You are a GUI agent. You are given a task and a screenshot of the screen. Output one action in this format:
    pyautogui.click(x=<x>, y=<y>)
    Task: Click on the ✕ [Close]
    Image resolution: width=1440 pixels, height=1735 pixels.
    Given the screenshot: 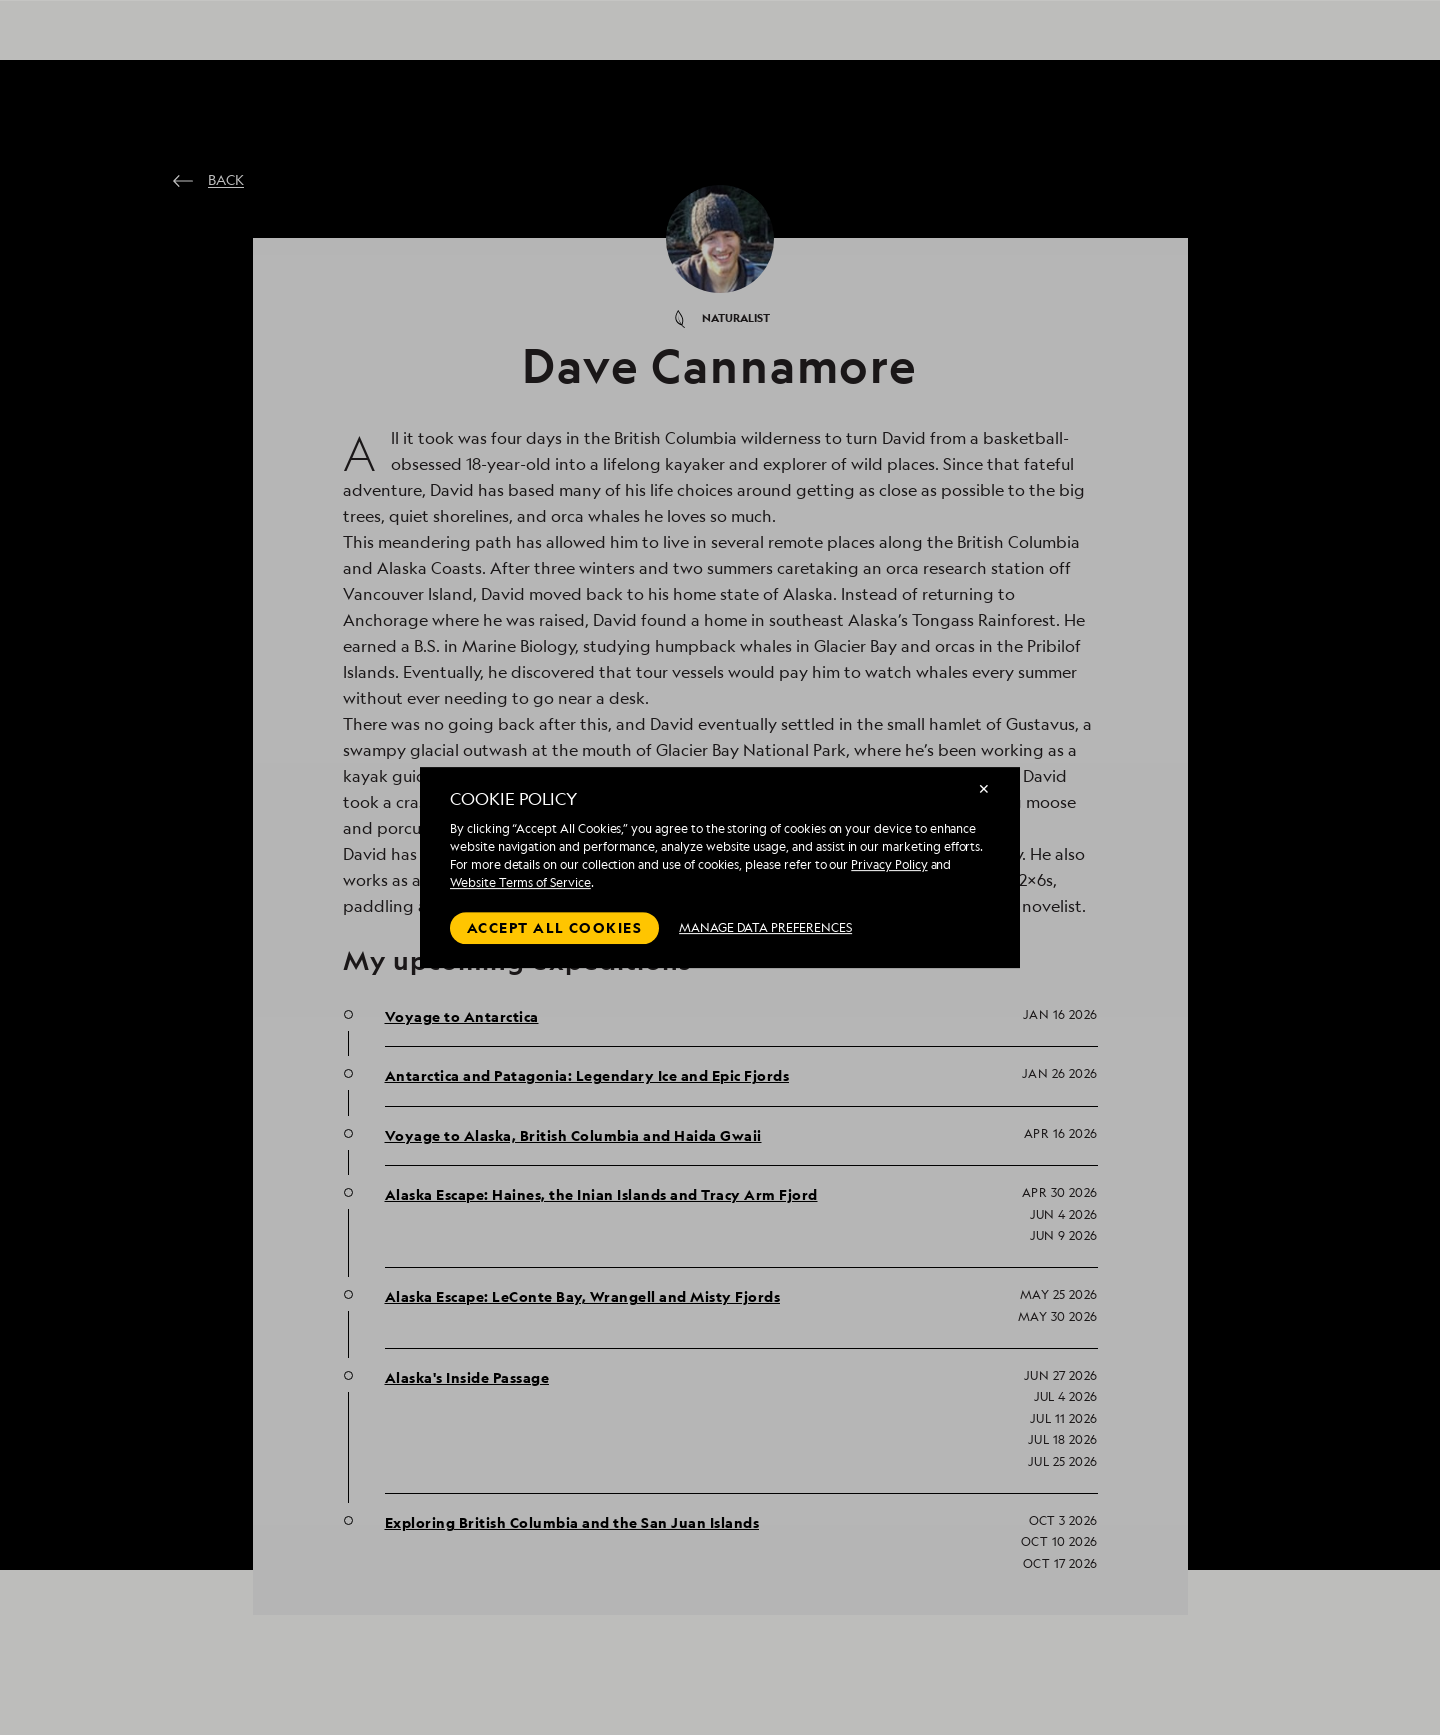 What is the action you would take?
    pyautogui.click(x=984, y=788)
    